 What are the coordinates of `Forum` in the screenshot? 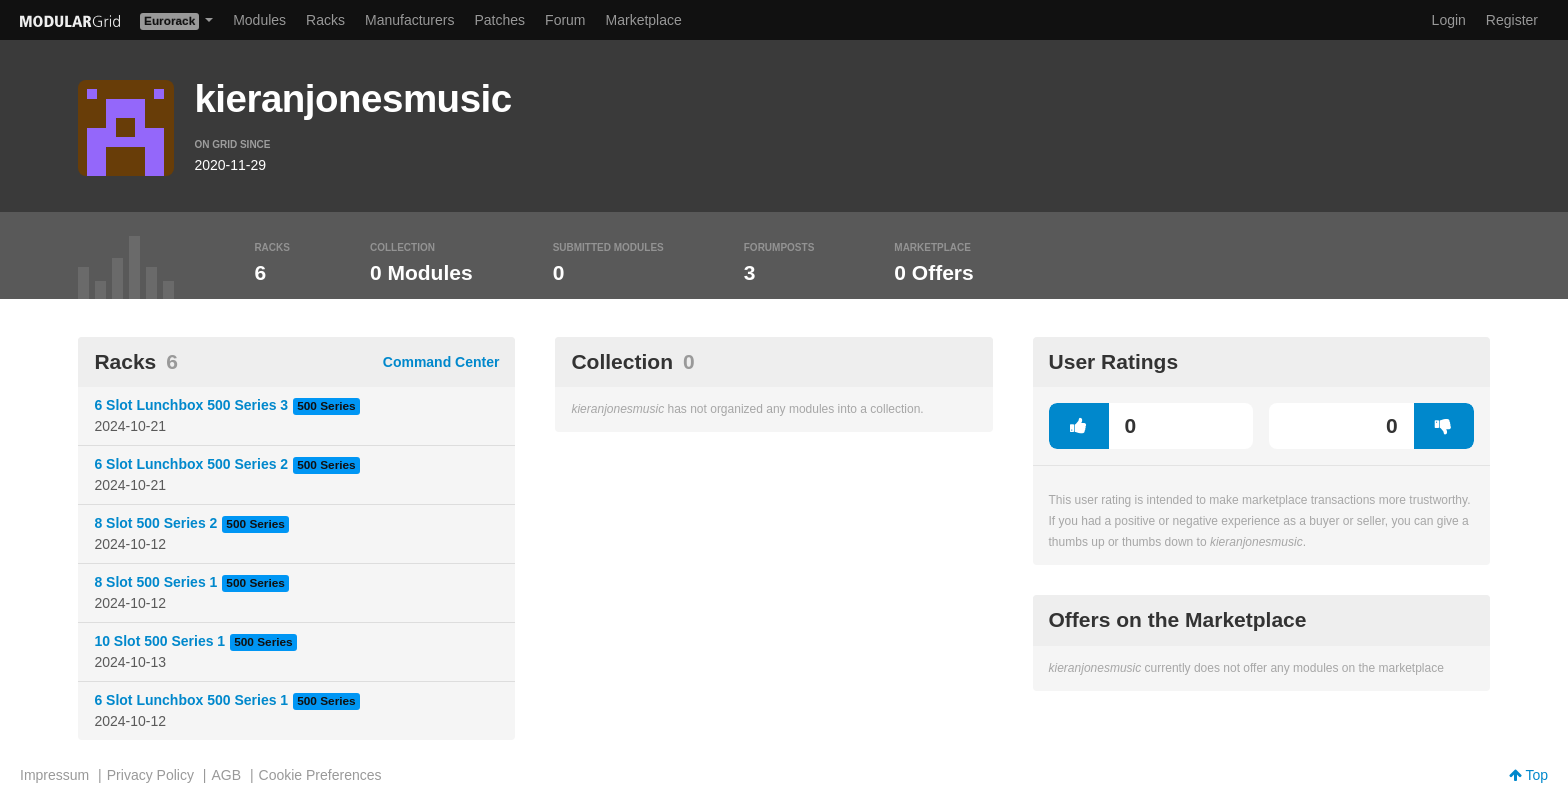 It's located at (565, 20).